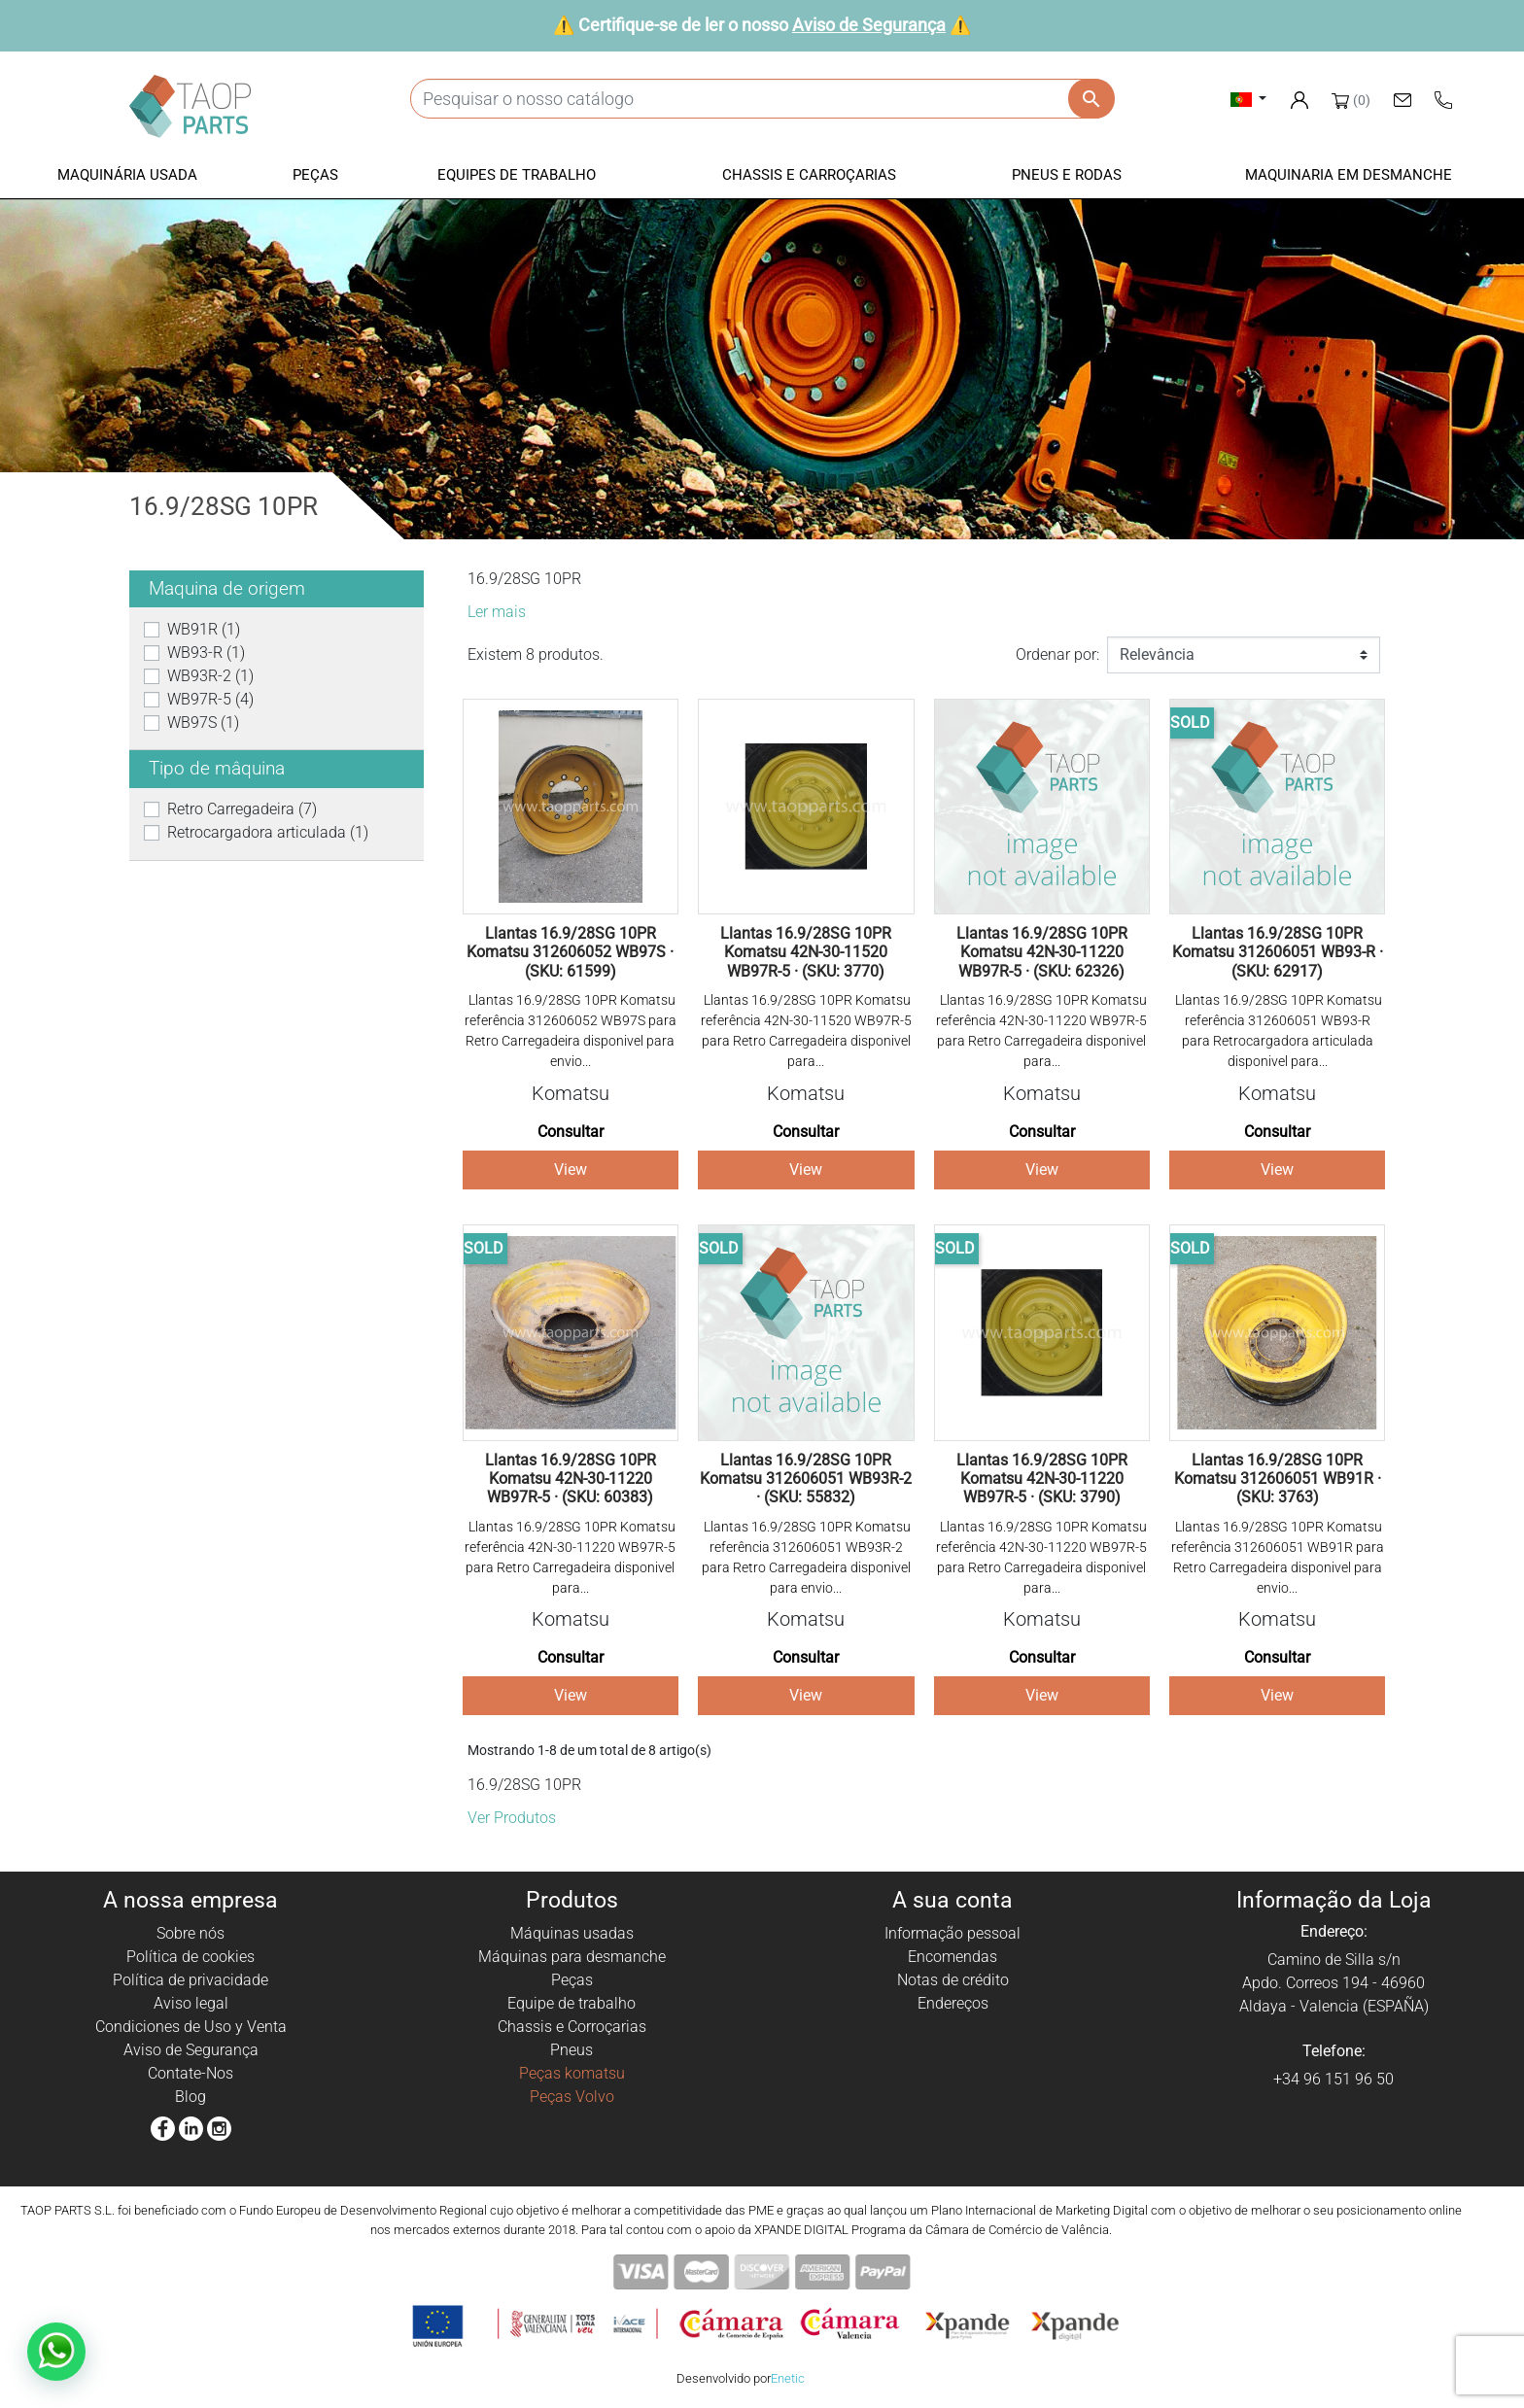 This screenshot has width=1524, height=2408. Describe the element at coordinates (572, 2096) in the screenshot. I see `Peças Volvo` at that location.